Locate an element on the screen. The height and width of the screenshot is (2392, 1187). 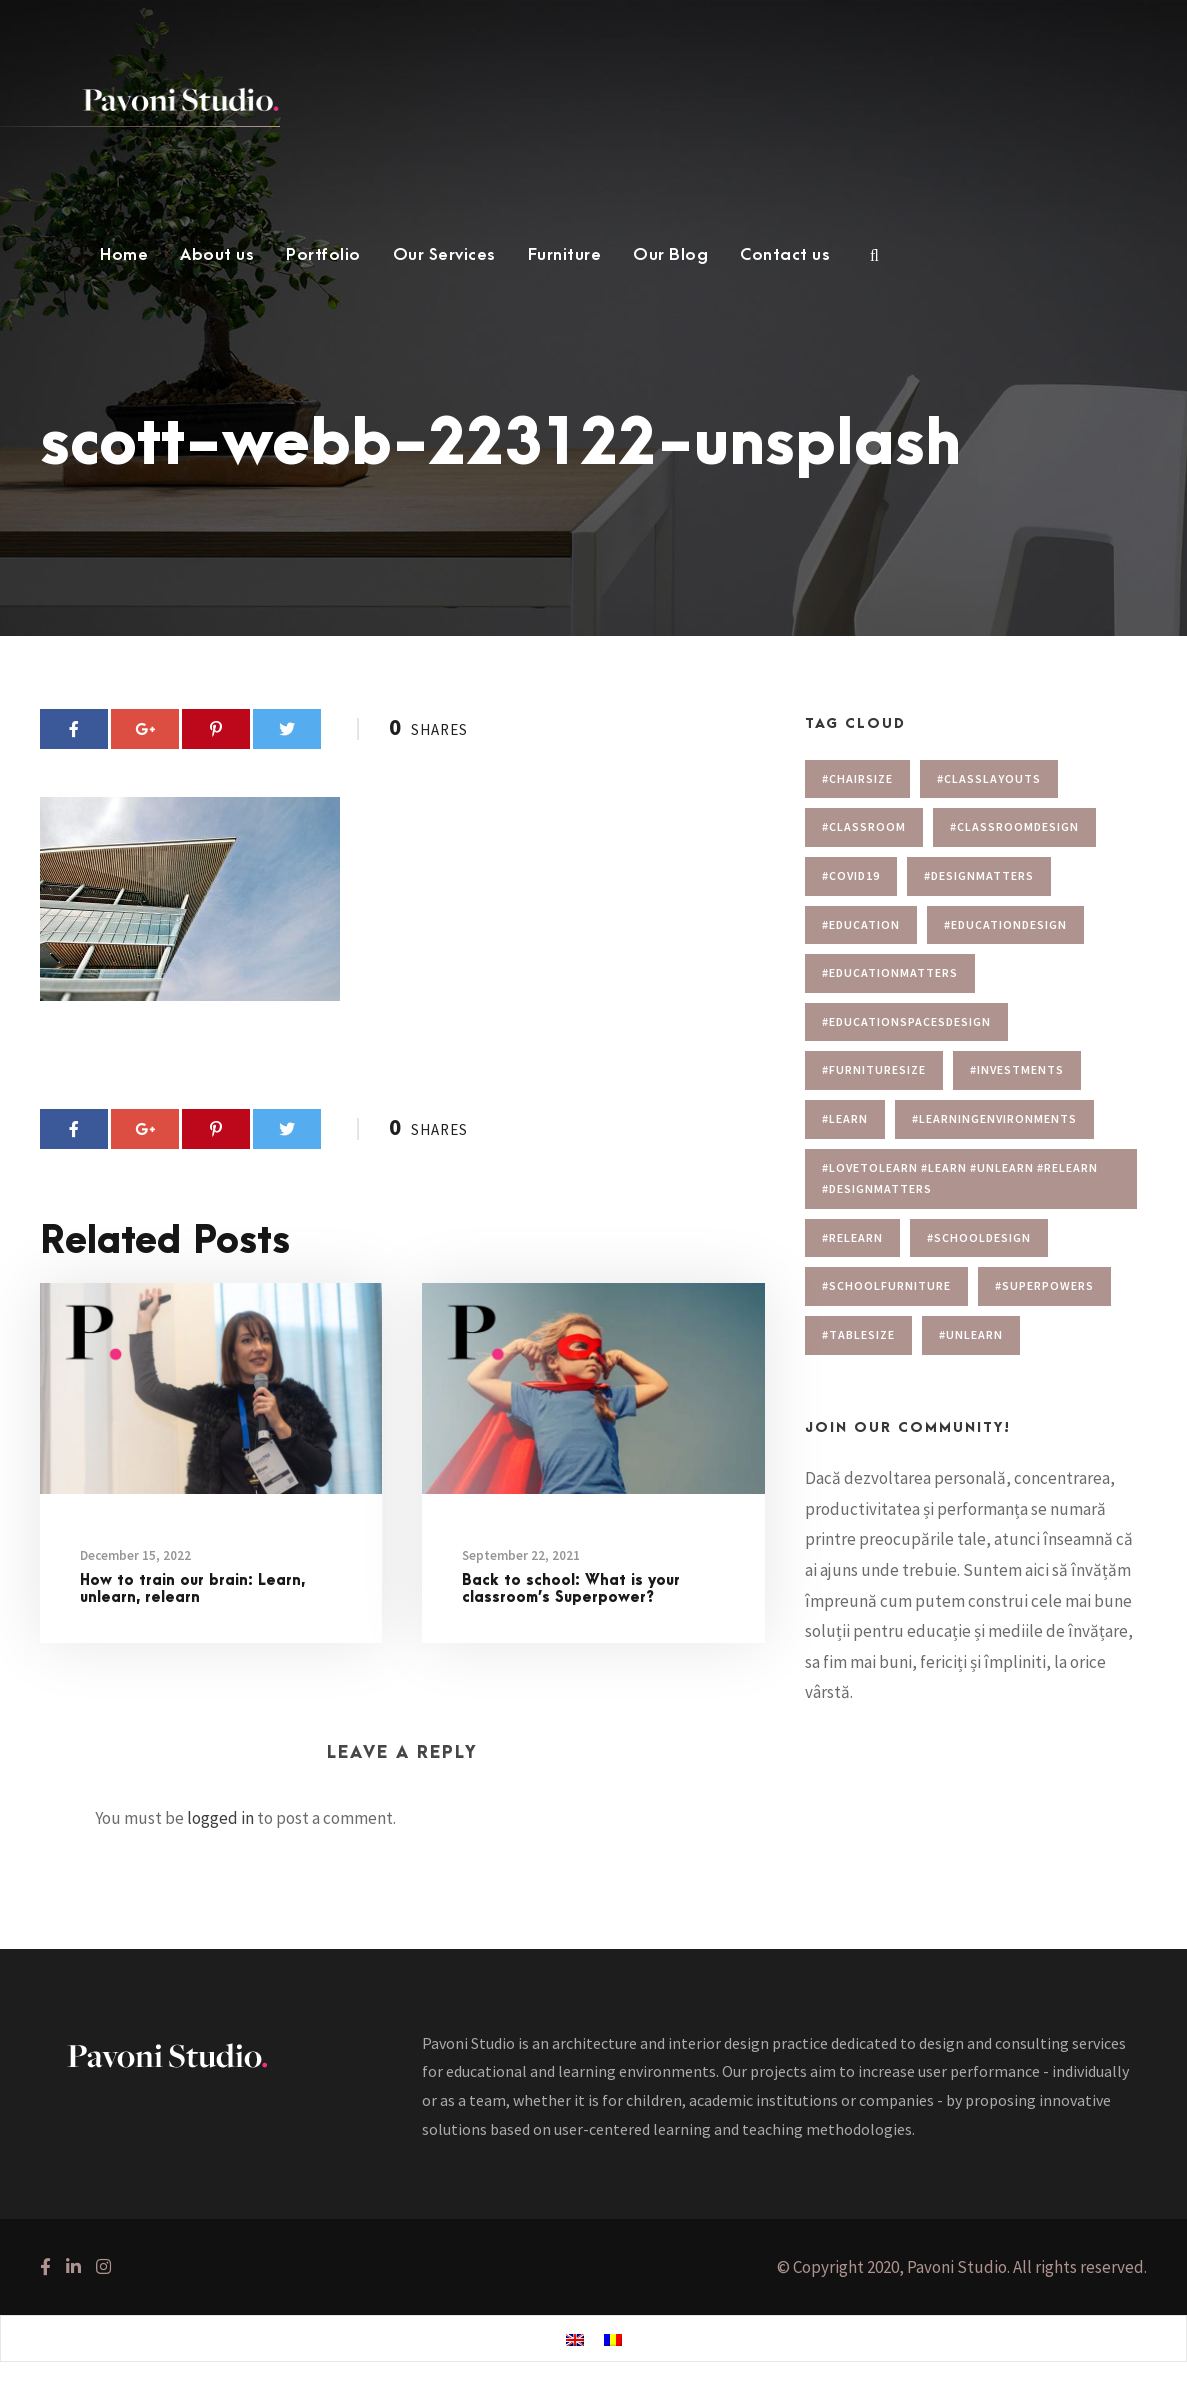
[menuitem] is located at coordinates (575, 2339).